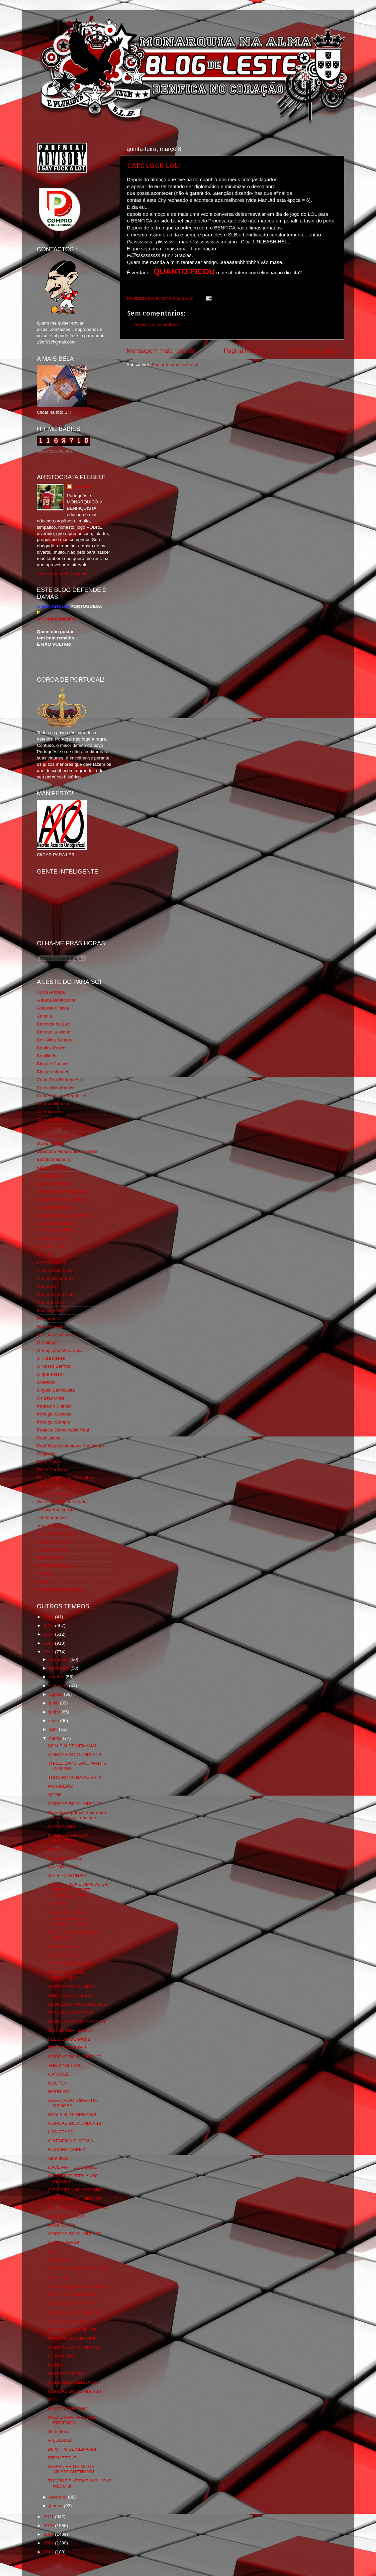 This screenshot has width=376, height=2576. What do you see at coordinates (73, 2338) in the screenshot?
I see `FELIZ DIA DA MULHER!` at bounding box center [73, 2338].